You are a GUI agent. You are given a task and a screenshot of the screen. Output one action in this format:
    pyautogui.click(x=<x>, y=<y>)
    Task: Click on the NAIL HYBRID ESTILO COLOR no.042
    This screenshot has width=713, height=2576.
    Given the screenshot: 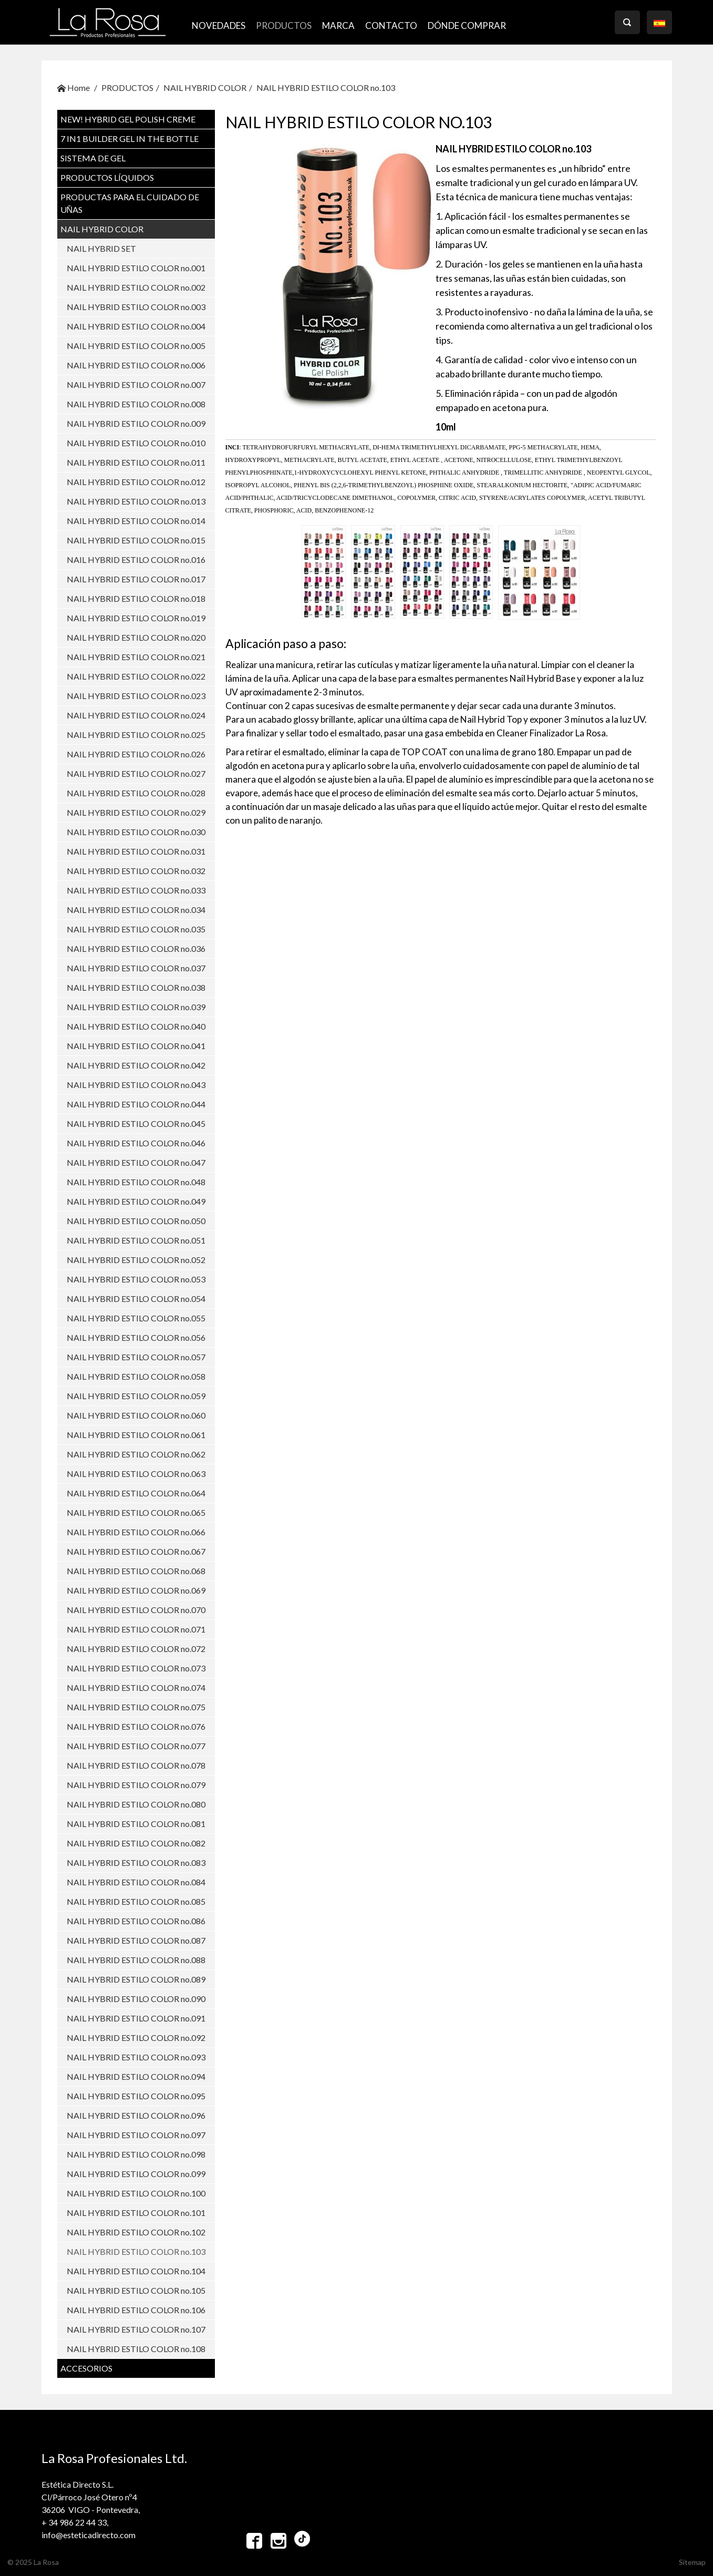 What is the action you would take?
    pyautogui.click(x=136, y=1065)
    